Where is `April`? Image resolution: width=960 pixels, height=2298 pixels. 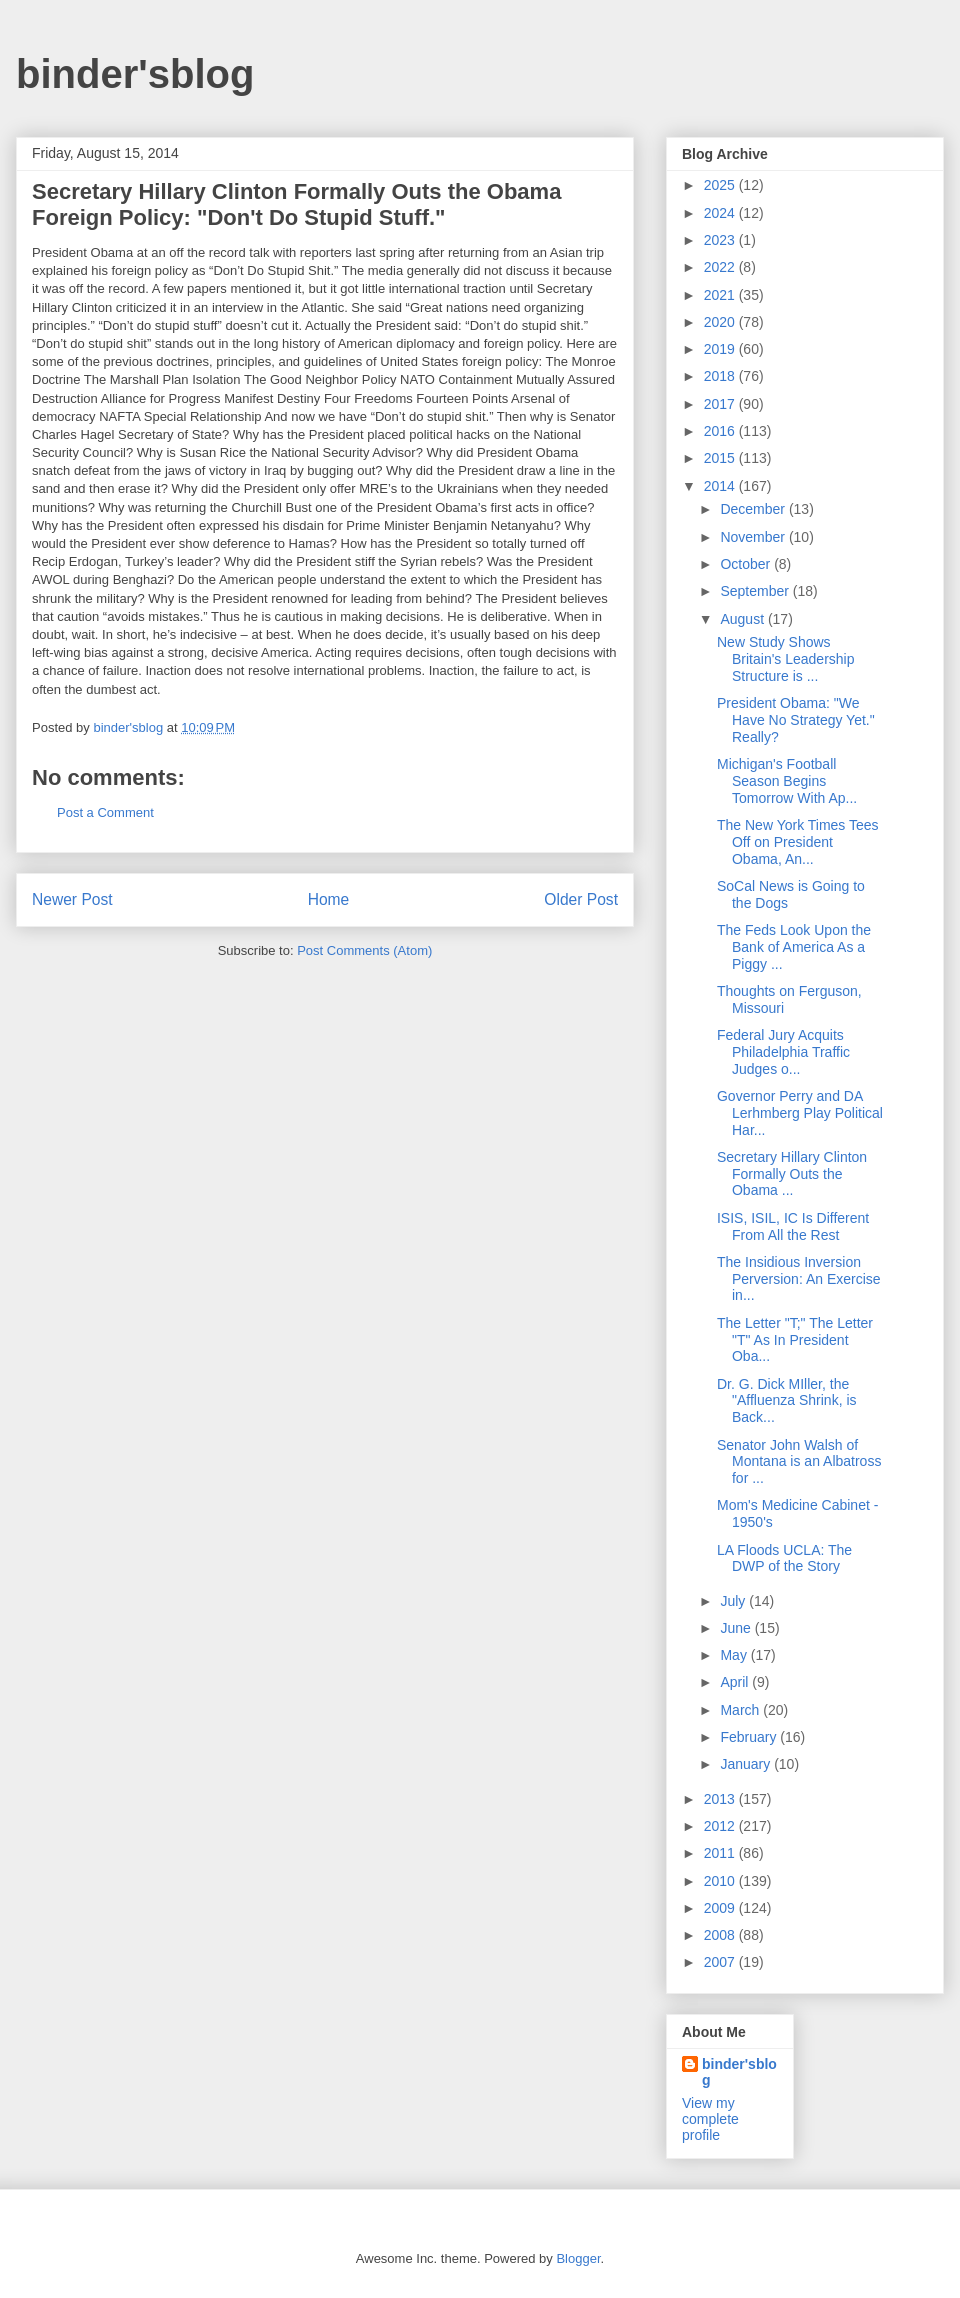
April is located at coordinates (736, 1682).